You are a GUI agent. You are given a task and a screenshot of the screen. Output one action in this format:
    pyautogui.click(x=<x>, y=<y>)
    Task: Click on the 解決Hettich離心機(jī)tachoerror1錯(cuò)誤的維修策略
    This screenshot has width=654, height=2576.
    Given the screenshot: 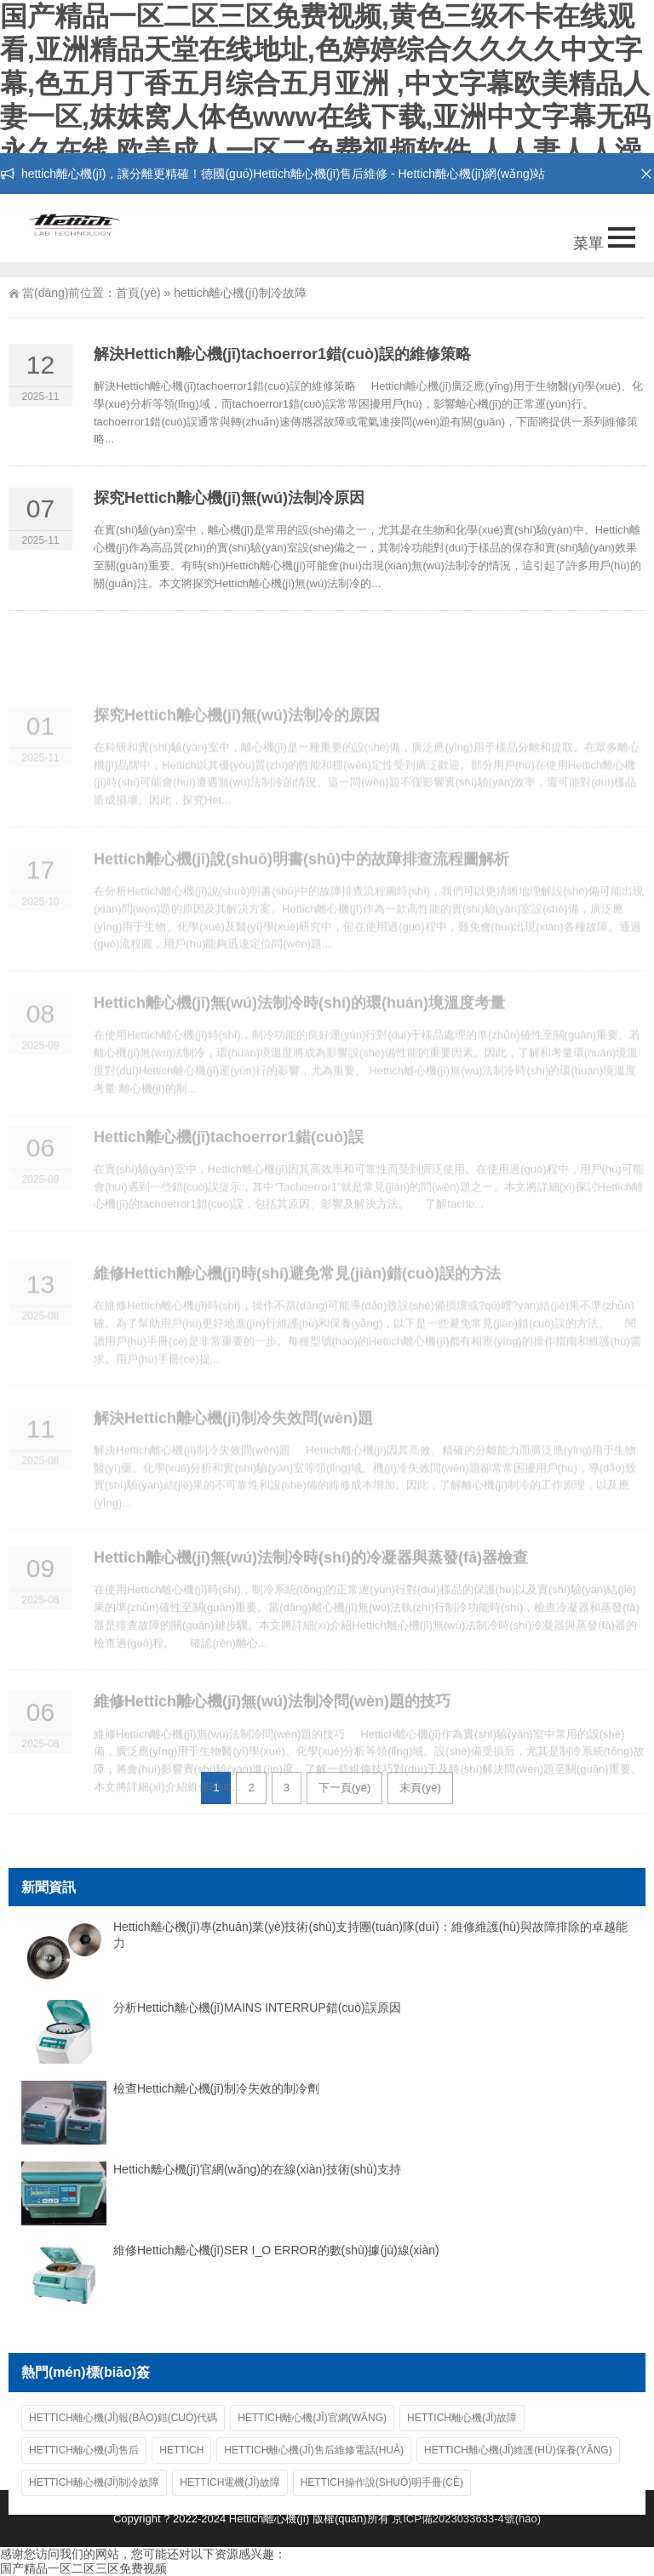 What is the action you would take?
    pyautogui.click(x=282, y=354)
    